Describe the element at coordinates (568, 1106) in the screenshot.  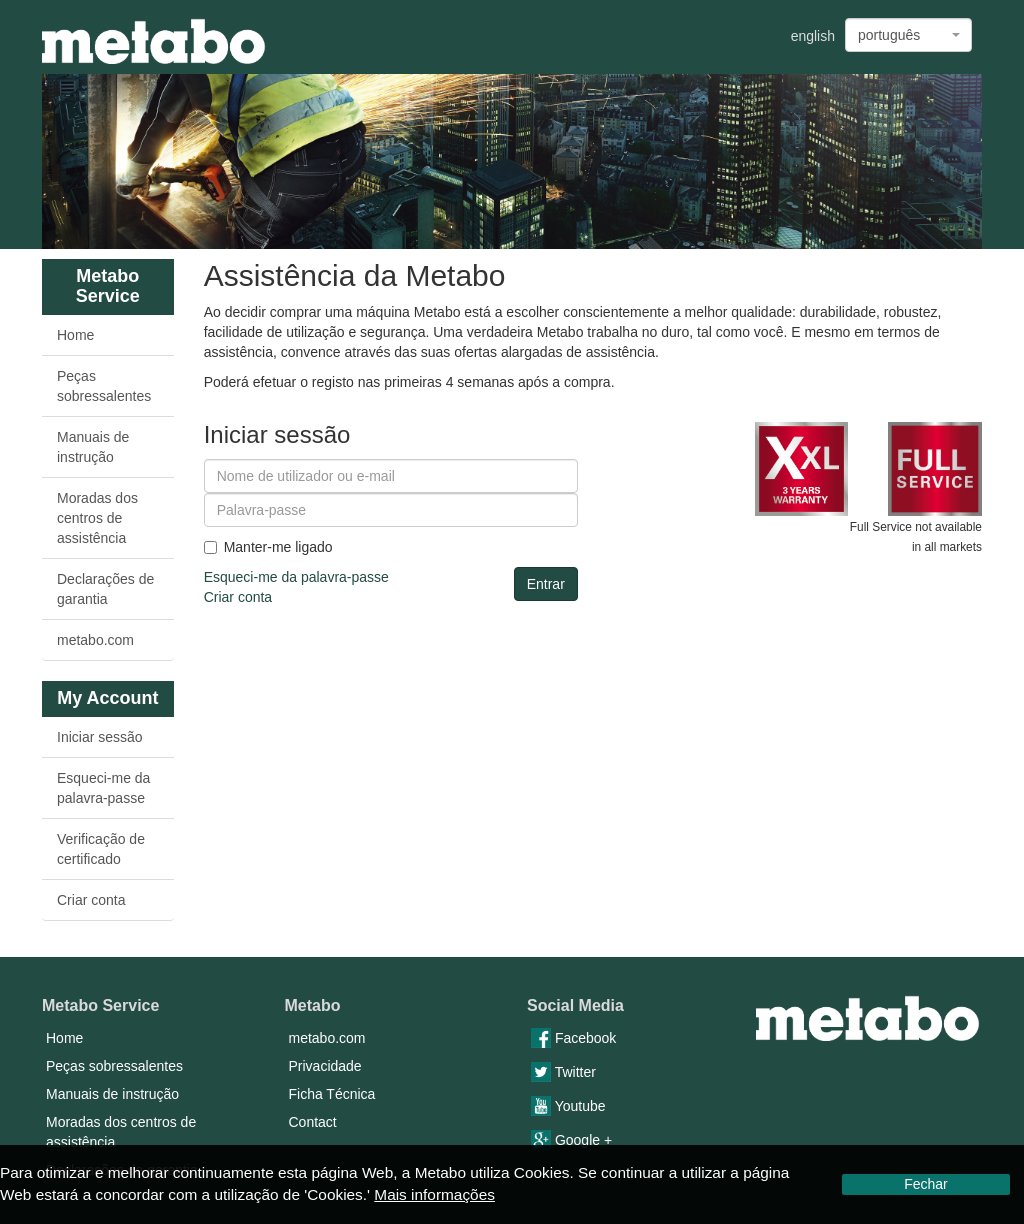
I see `Youtube` at that location.